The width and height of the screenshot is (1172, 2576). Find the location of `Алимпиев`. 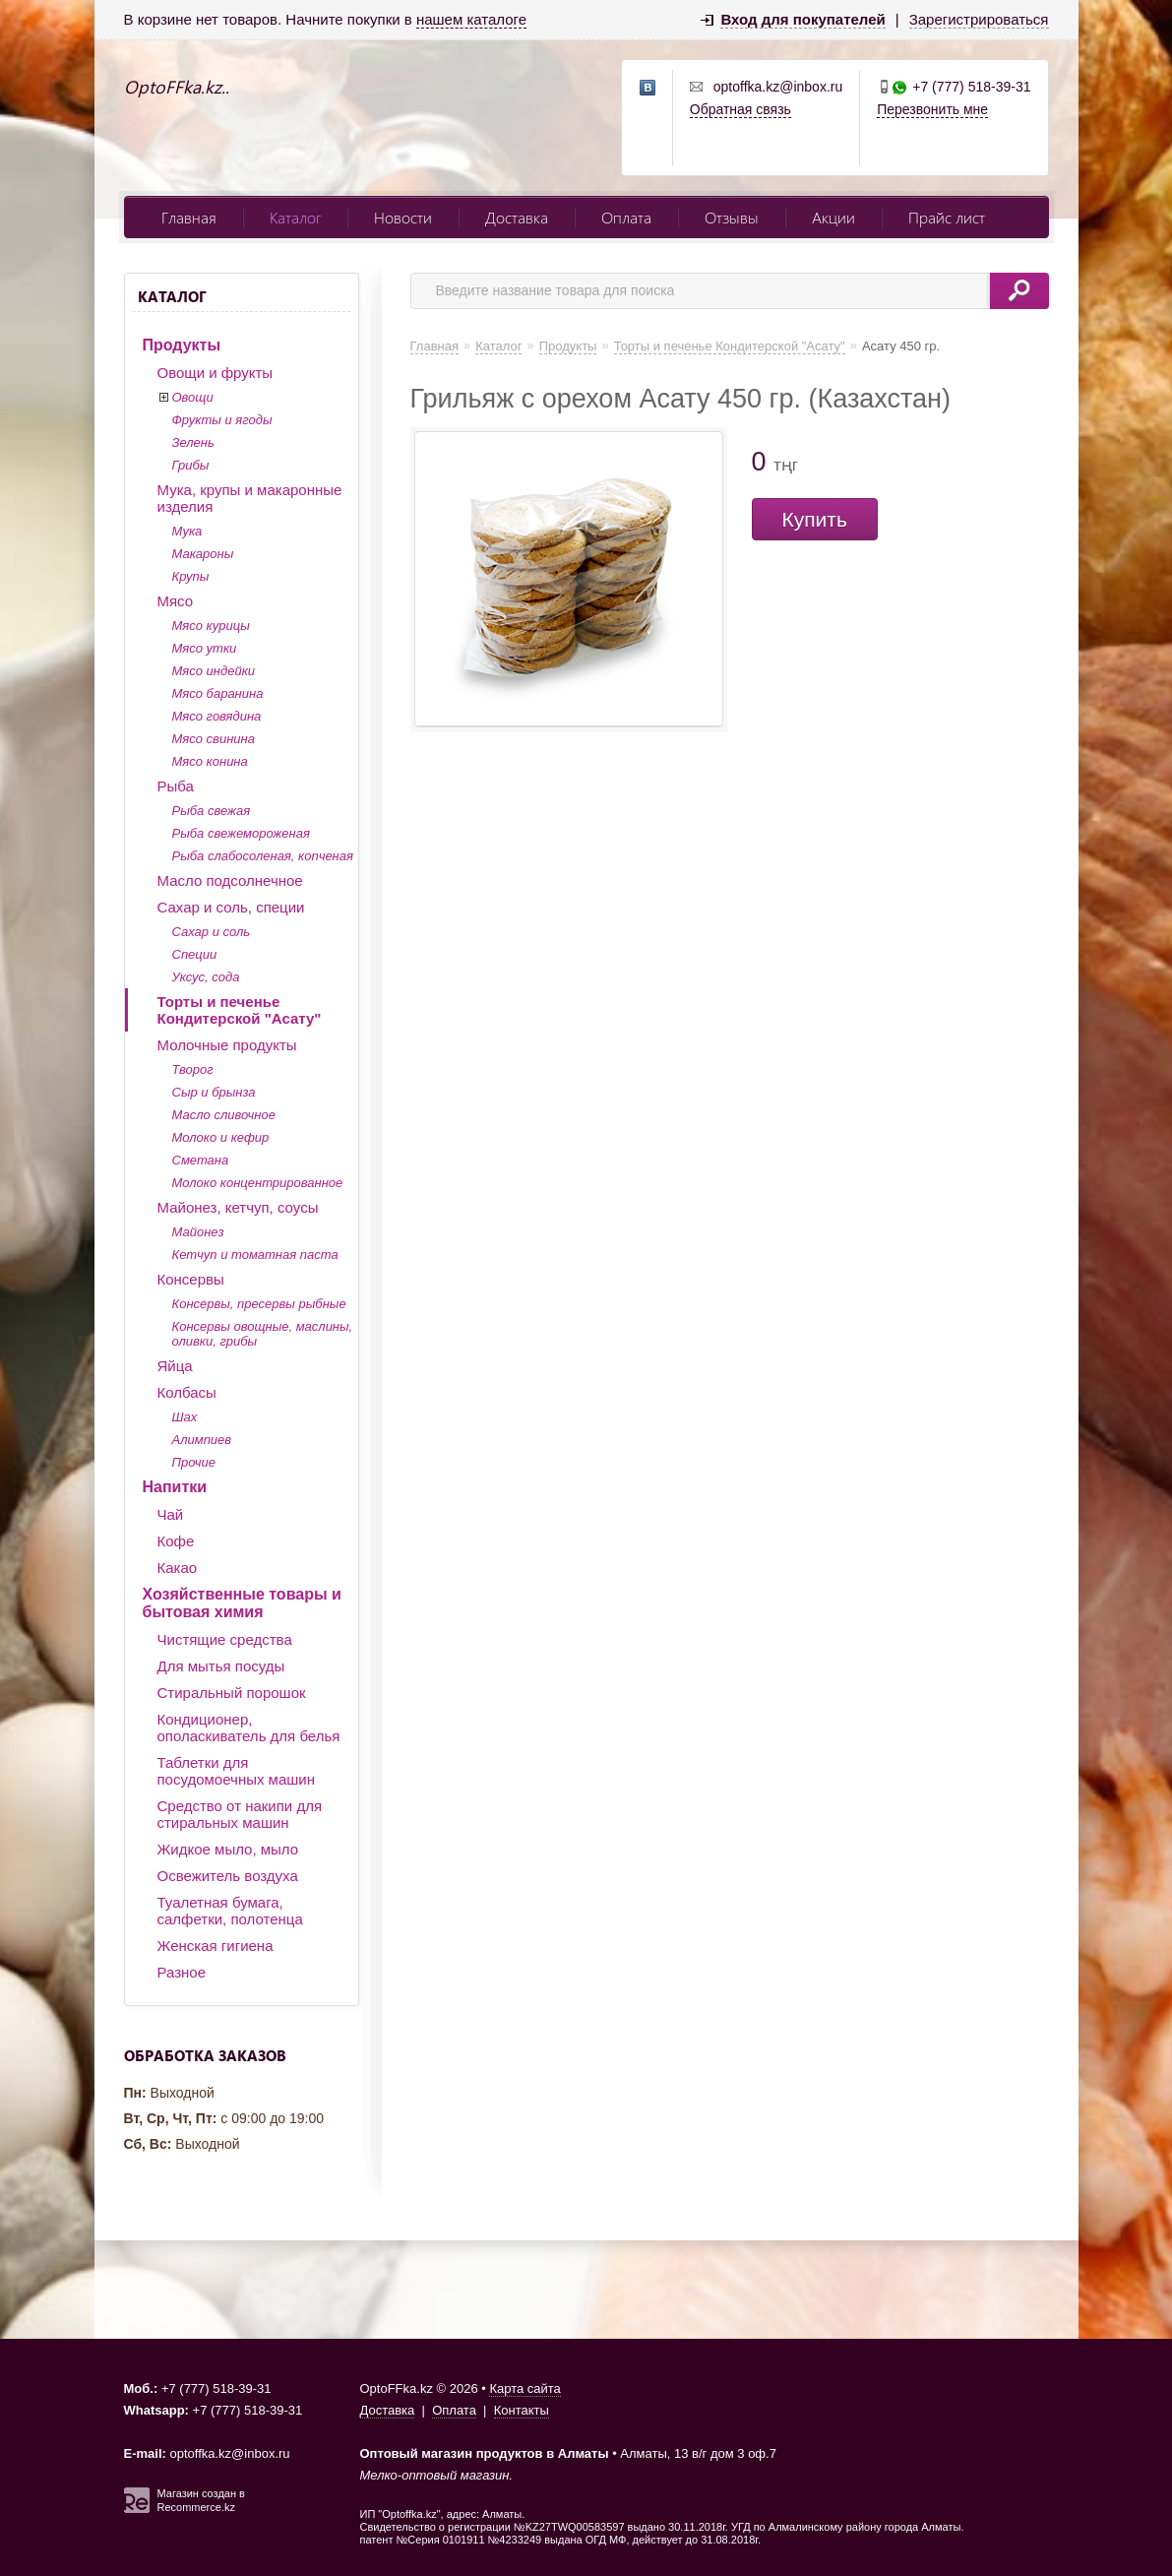

Алимпиев is located at coordinates (202, 1439).